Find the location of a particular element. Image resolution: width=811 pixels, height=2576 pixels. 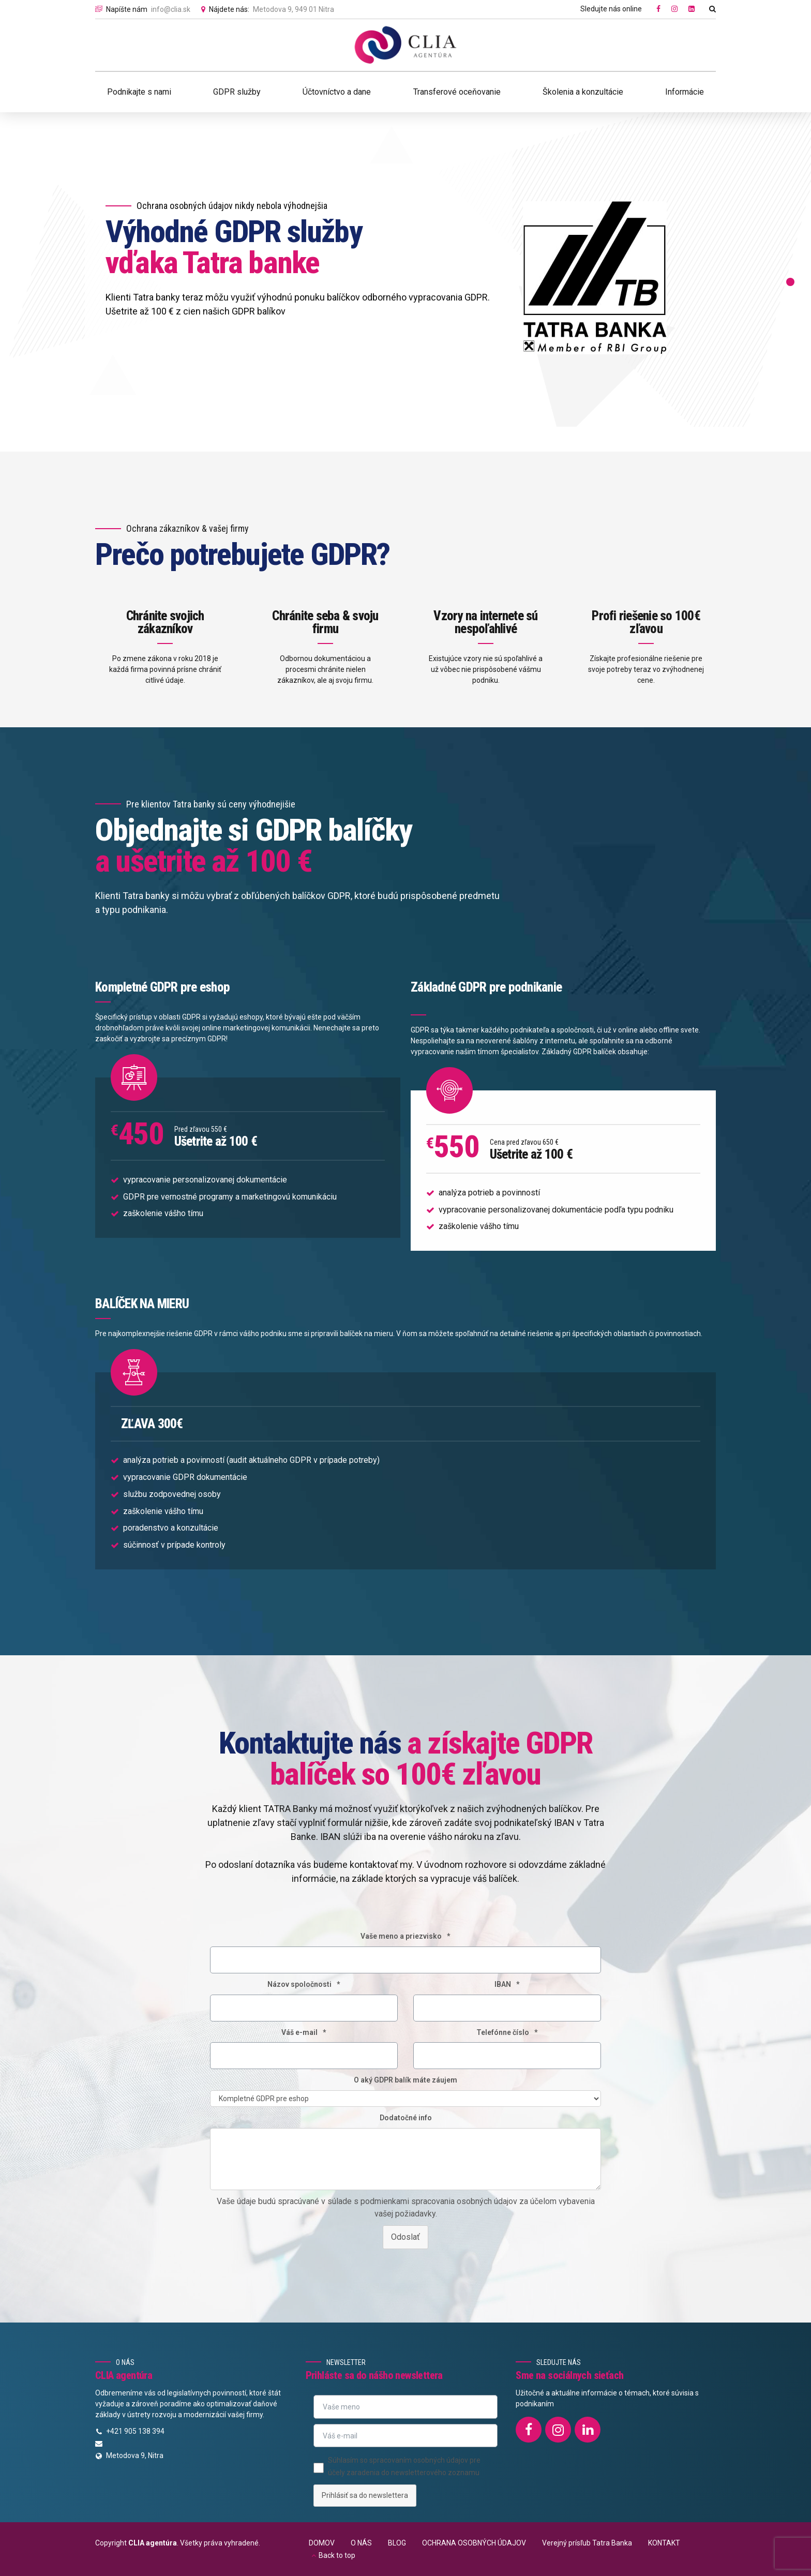

DOMOV is located at coordinates (322, 2543).